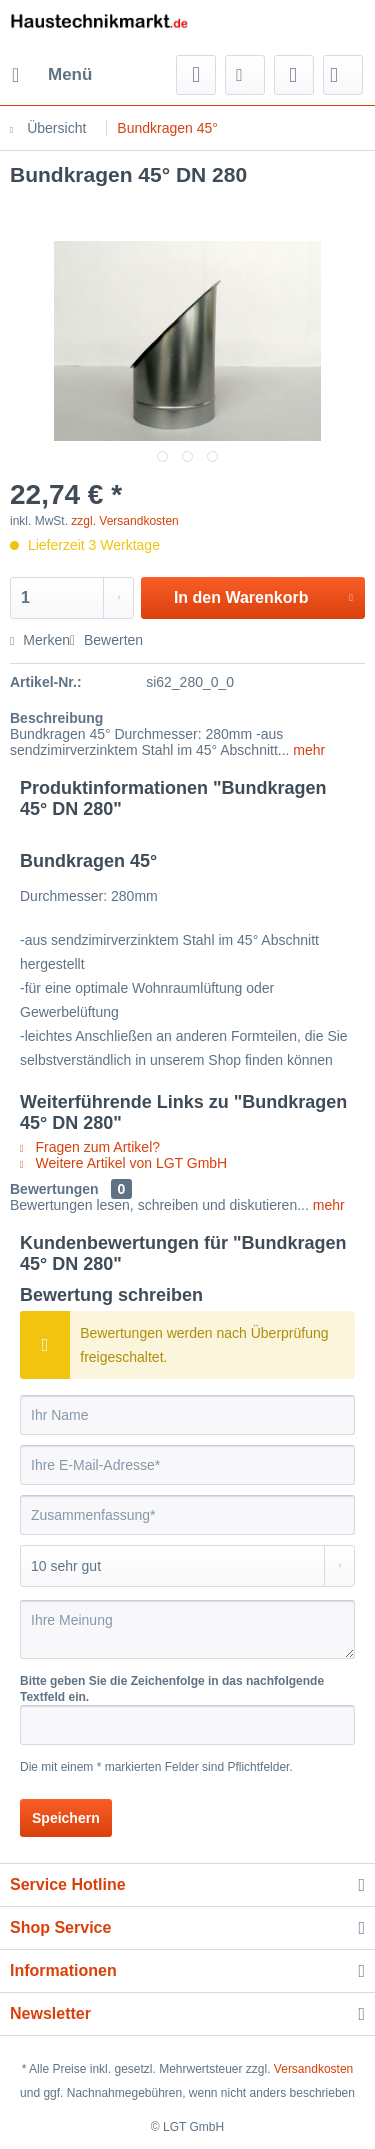 This screenshot has width=375, height=2149. I want to click on Versandkosten, so click(313, 2069).